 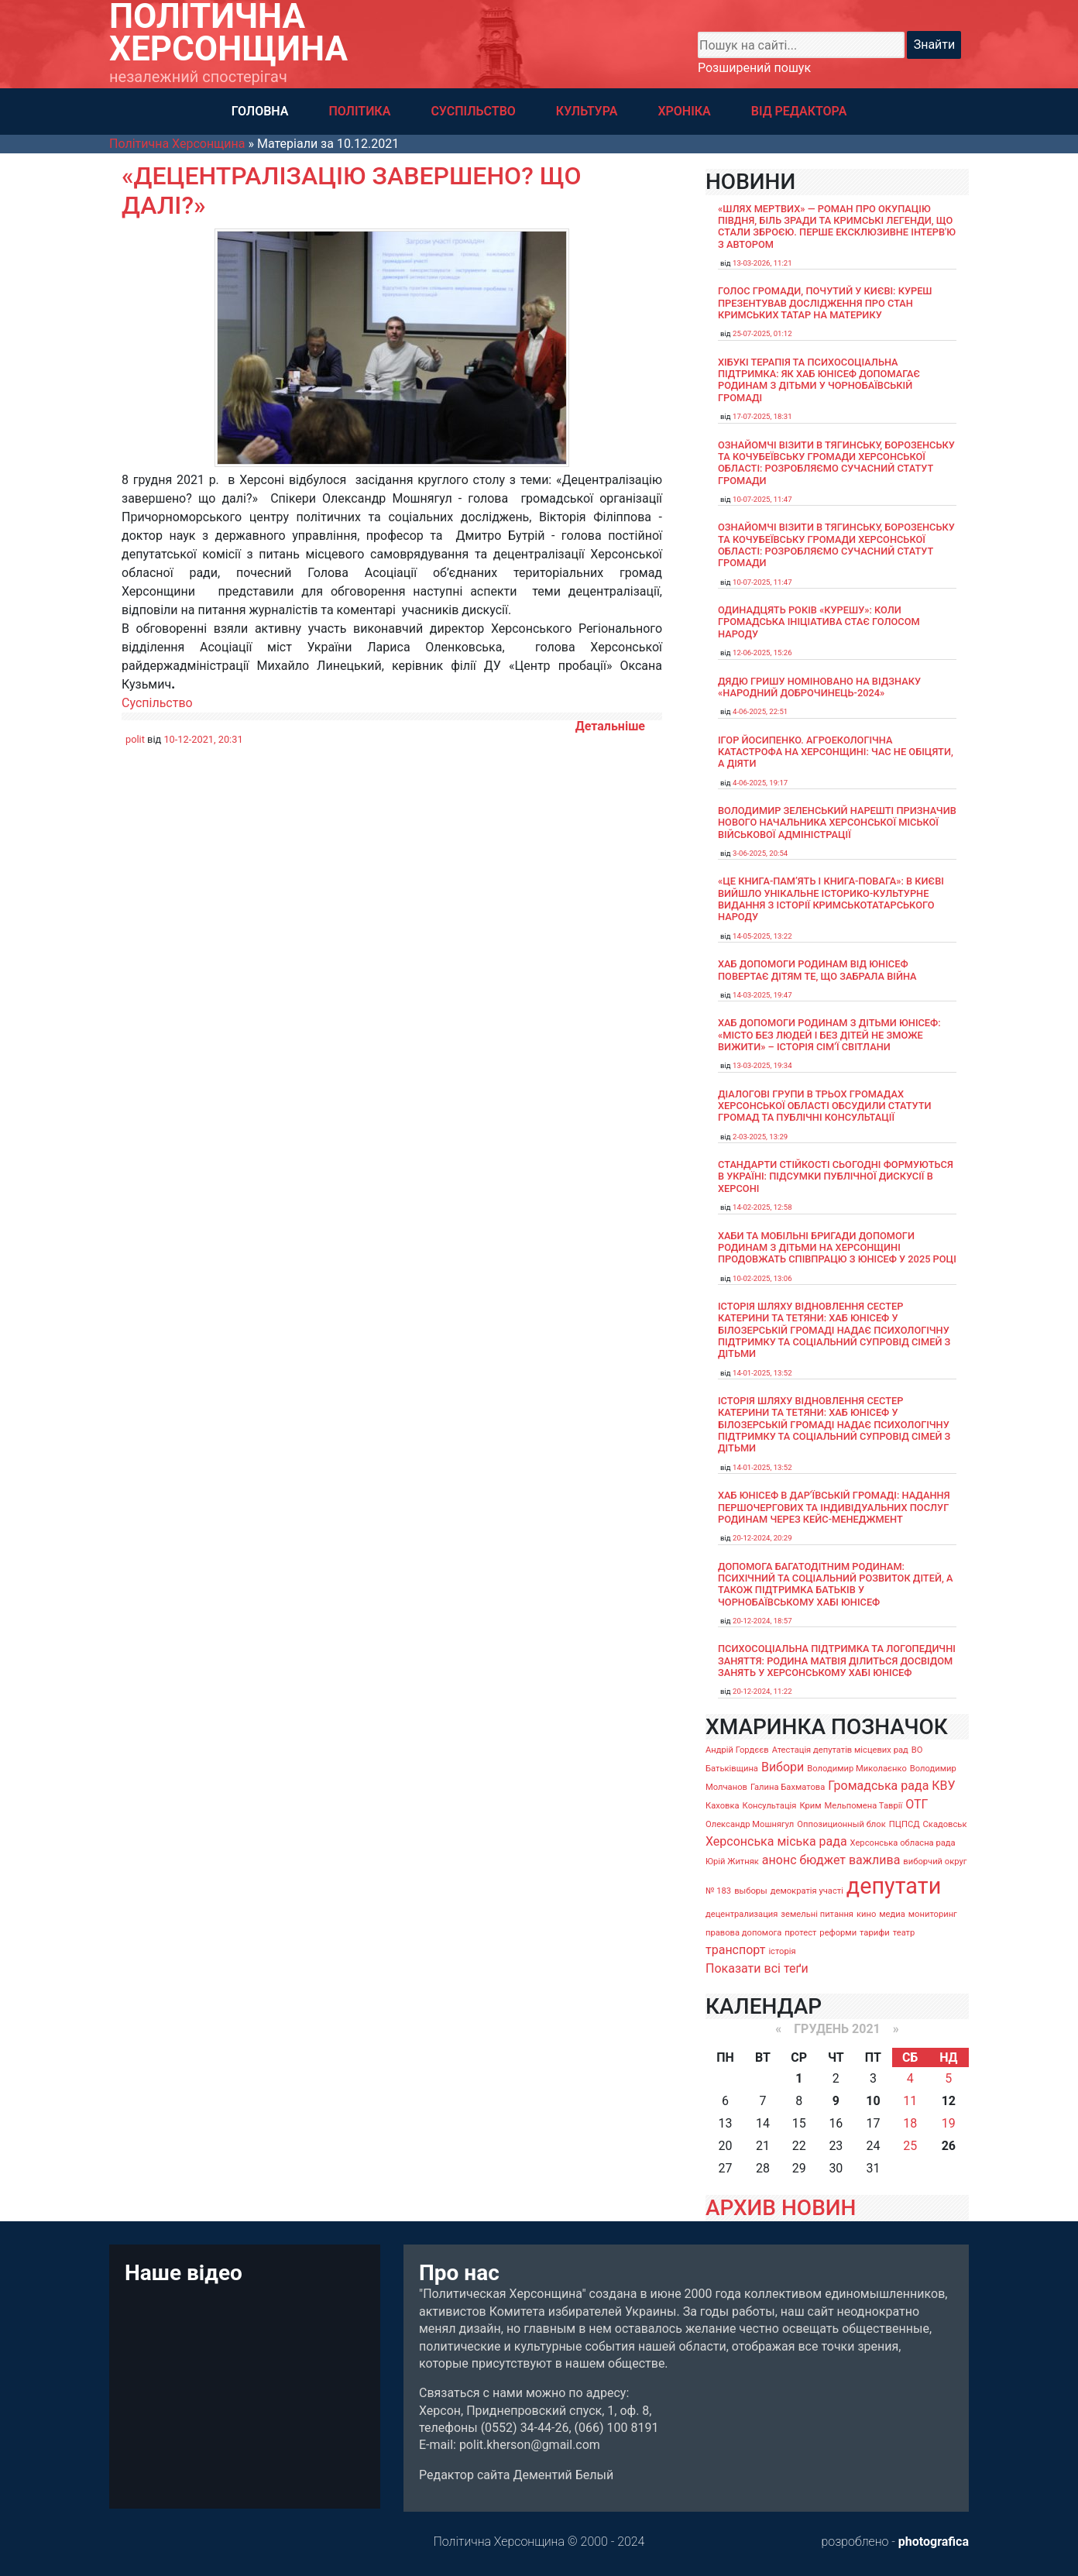 What do you see at coordinates (837, 822) in the screenshot?
I see `Володимир Зеленський нарешті призначив нового начальника Херсонської міської військової адміністрації` at bounding box center [837, 822].